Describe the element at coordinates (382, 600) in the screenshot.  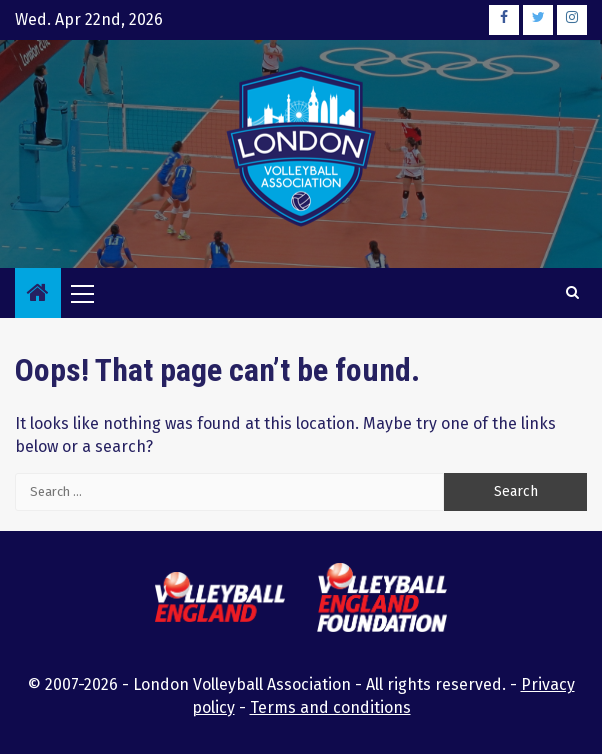
I see `[this link will open the Volleyball England Foundation website in a new browser tab or window]` at that location.